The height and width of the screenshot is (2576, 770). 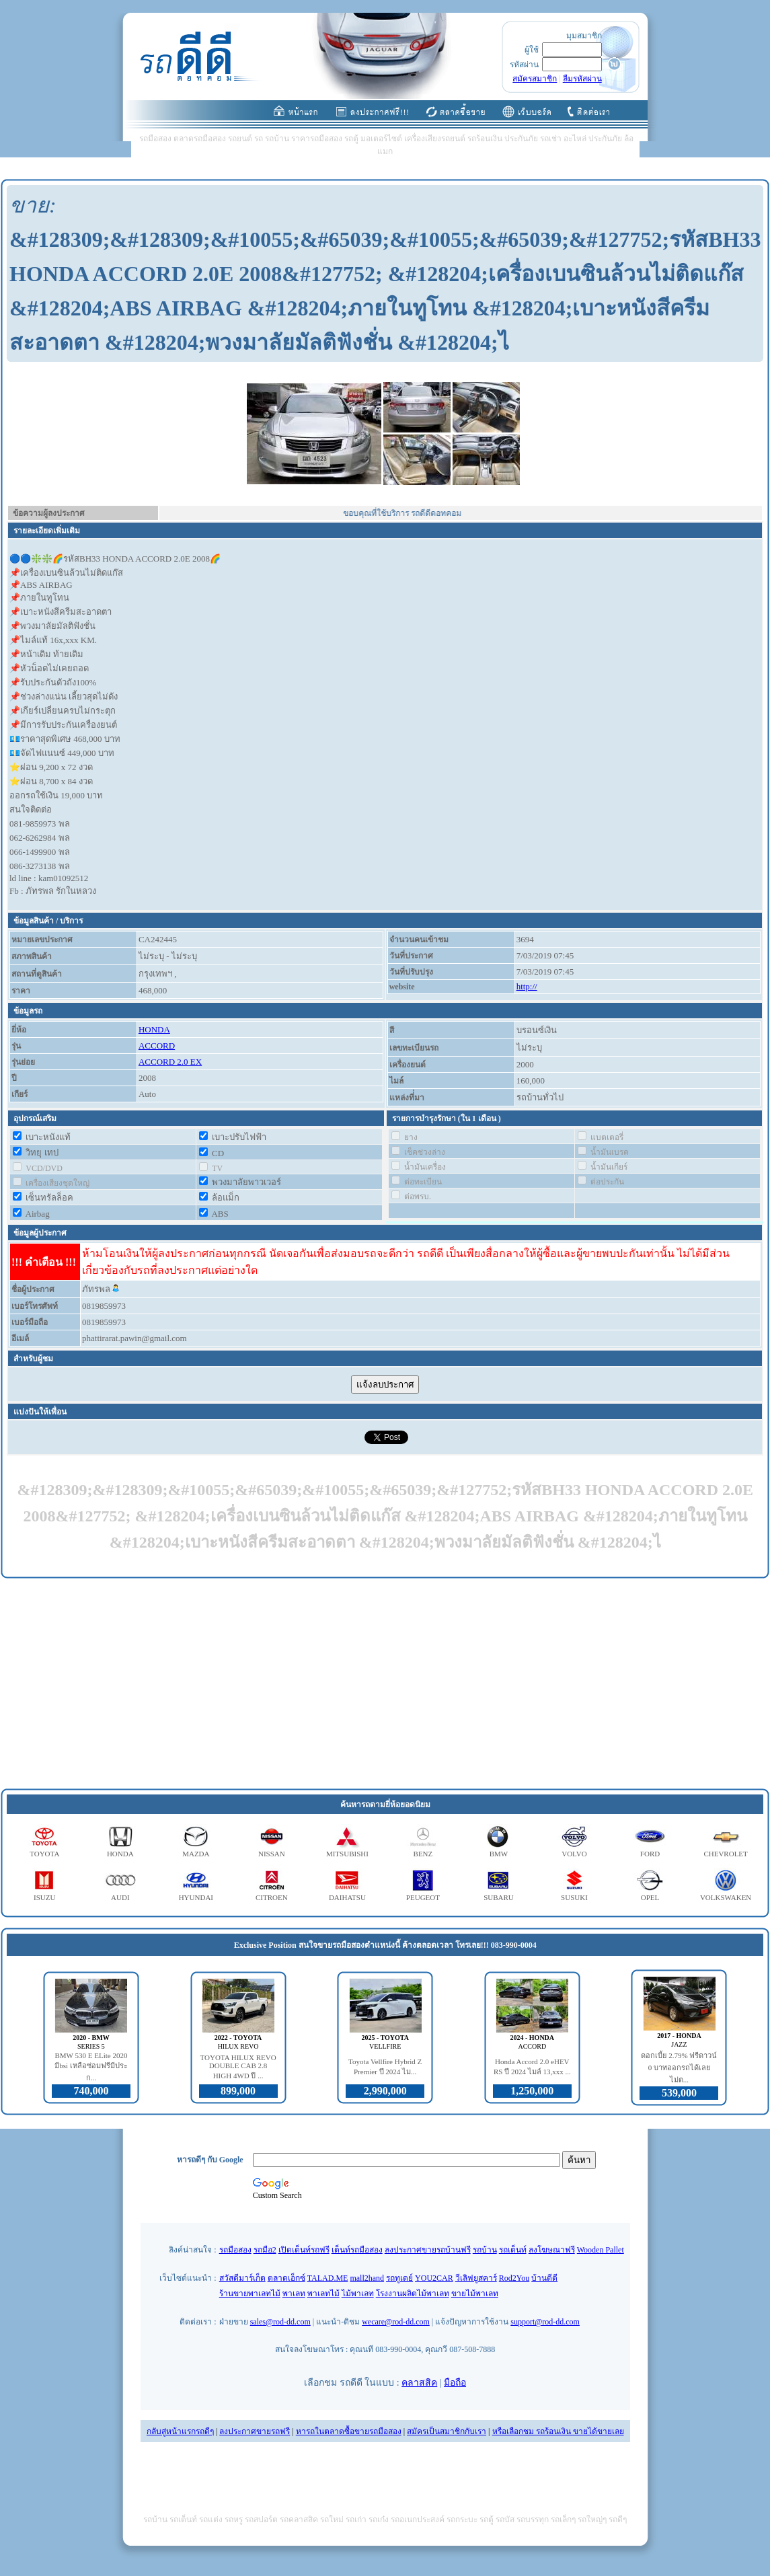 I want to click on VOLVO, so click(x=574, y=1854).